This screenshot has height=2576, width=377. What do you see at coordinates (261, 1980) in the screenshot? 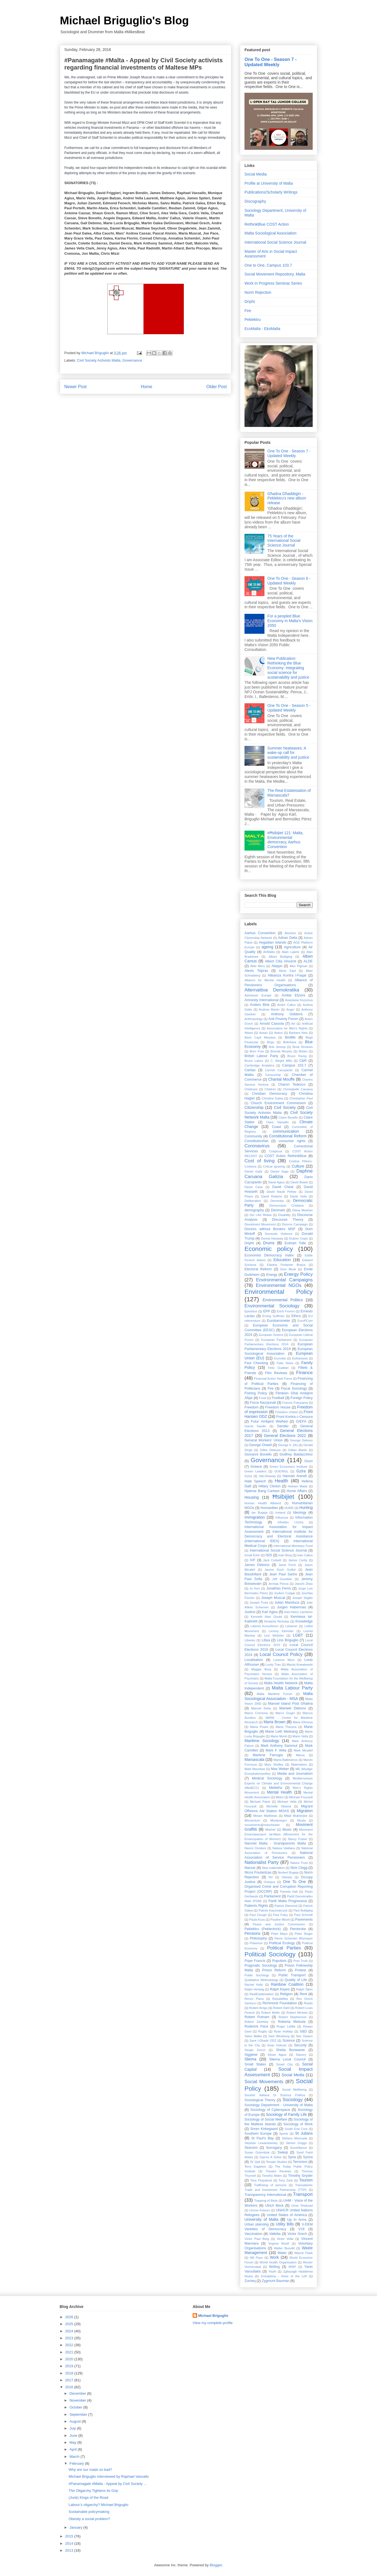
I see `Qualitative Methodology` at bounding box center [261, 1980].